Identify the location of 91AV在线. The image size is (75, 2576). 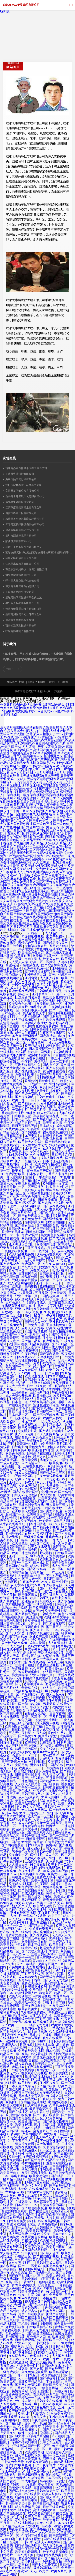
(37, 1556).